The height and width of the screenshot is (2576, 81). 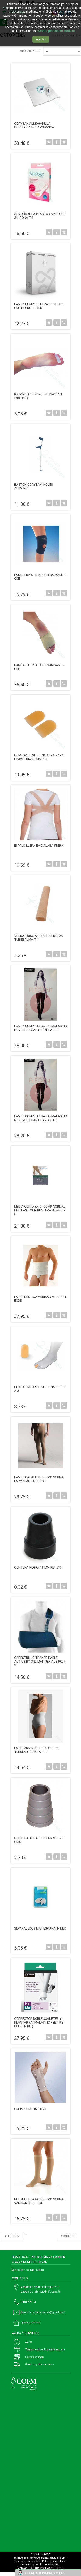 I want to click on COMFORSIL SILICONA ALZA PARA DISIMETRIAS 8 MM 2 U, so click(x=39, y=757).